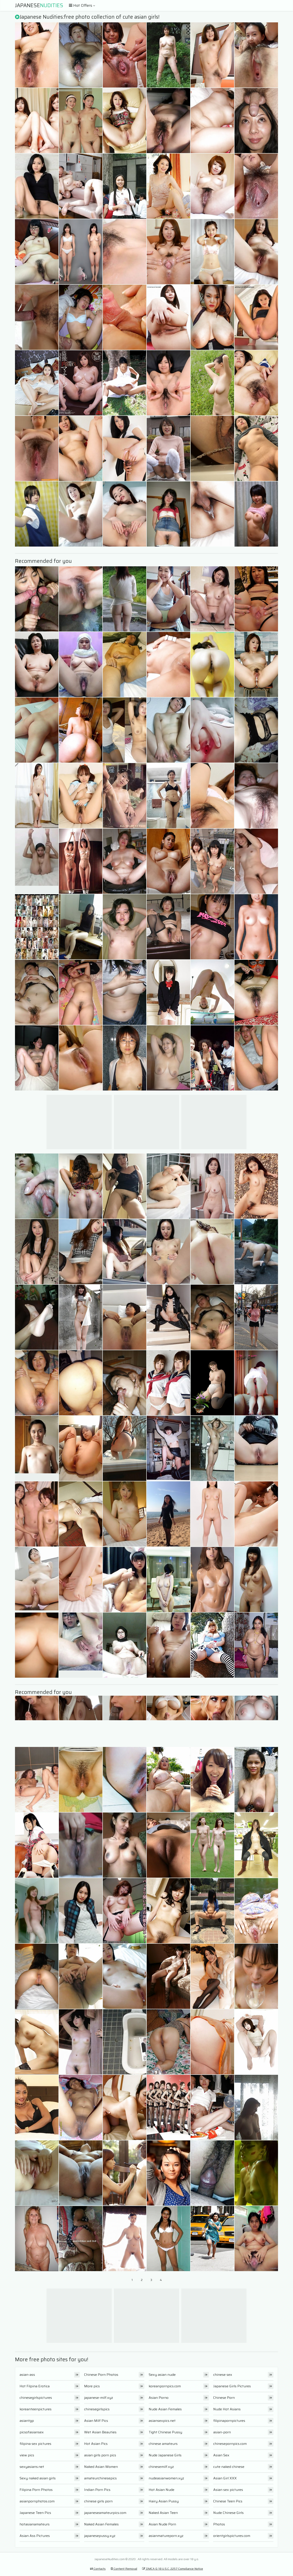  Describe the element at coordinates (50, 2513) in the screenshot. I see `Japanese Teen Pics` at that location.